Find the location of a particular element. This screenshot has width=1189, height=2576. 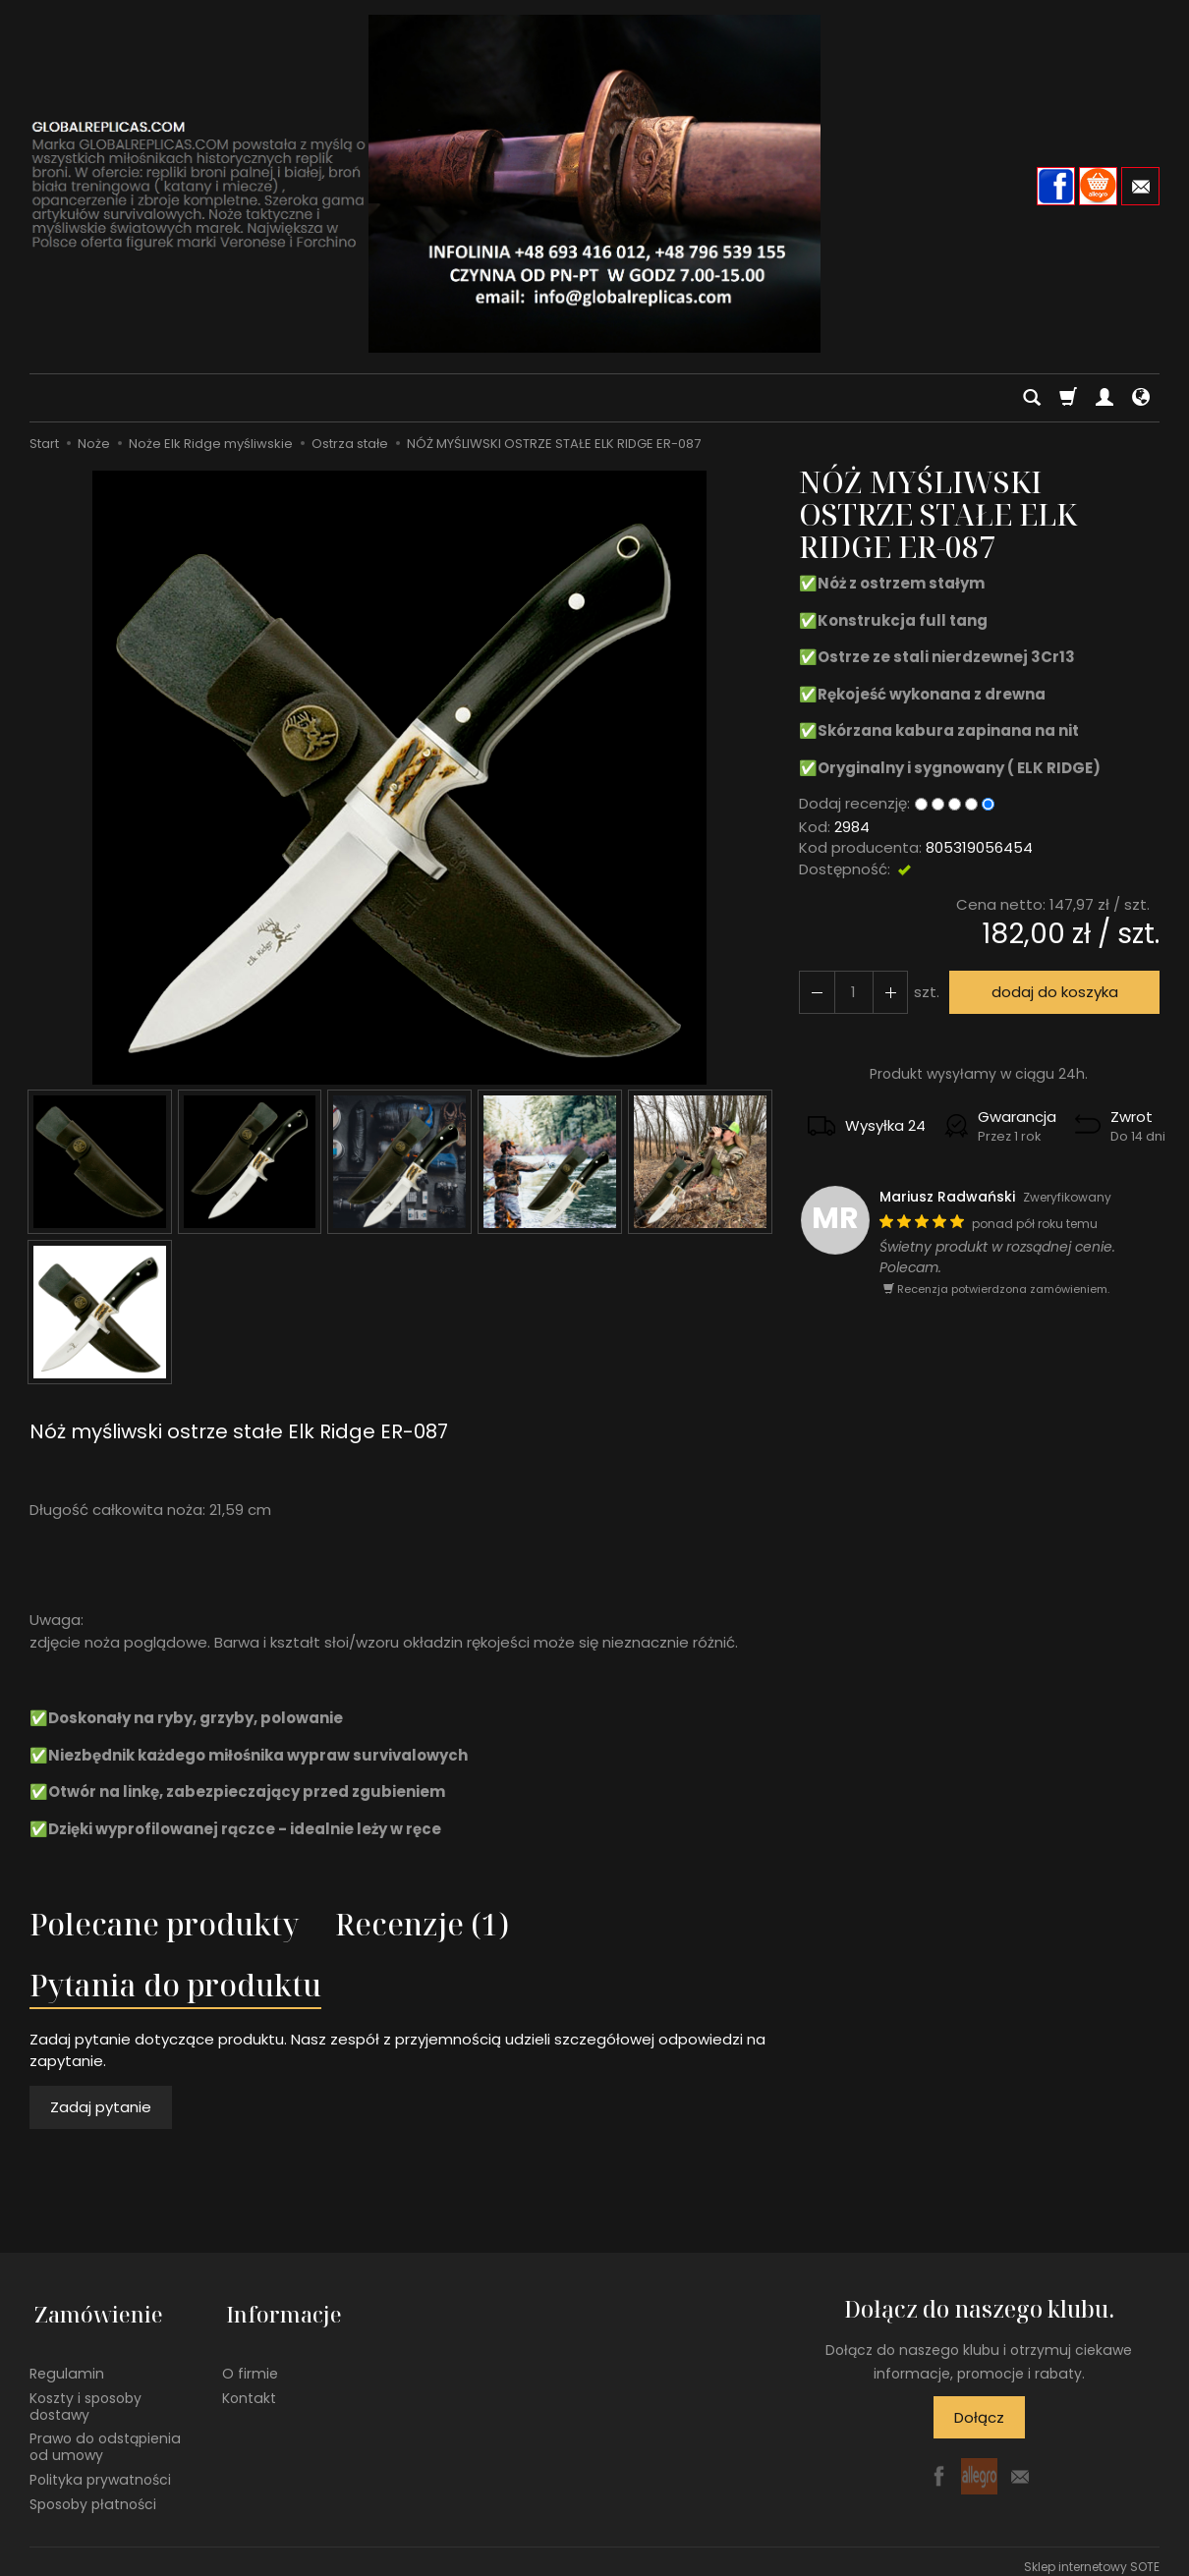

[Ilość] is located at coordinates (851, 992).